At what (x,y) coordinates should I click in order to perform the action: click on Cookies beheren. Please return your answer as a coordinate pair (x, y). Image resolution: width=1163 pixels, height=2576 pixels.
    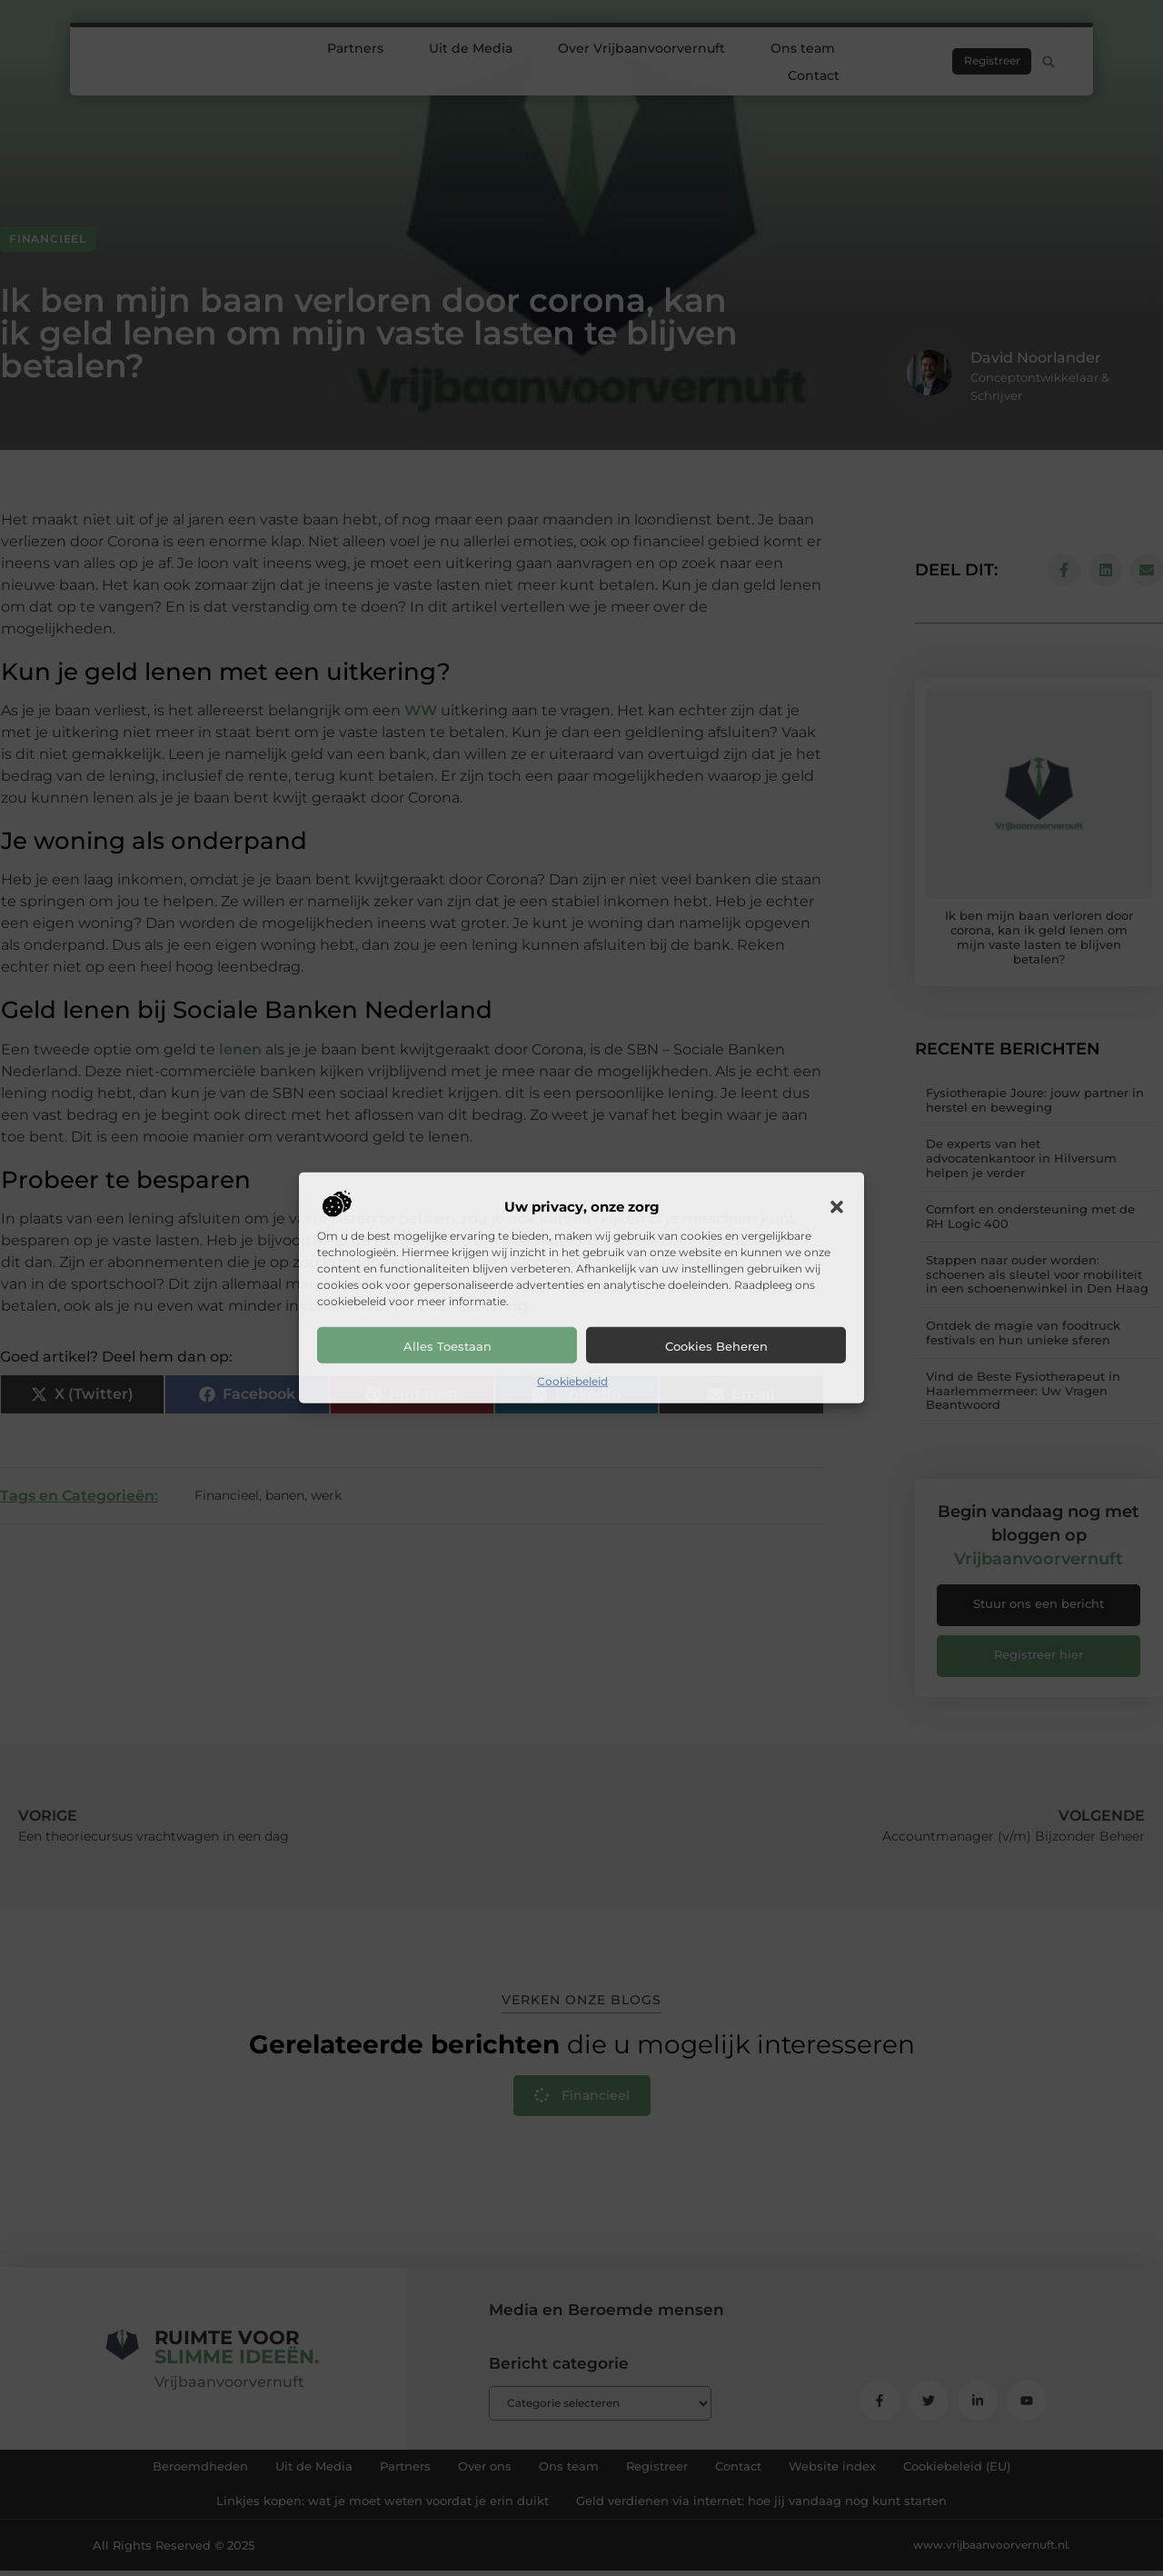
    Looking at the image, I should click on (716, 1346).